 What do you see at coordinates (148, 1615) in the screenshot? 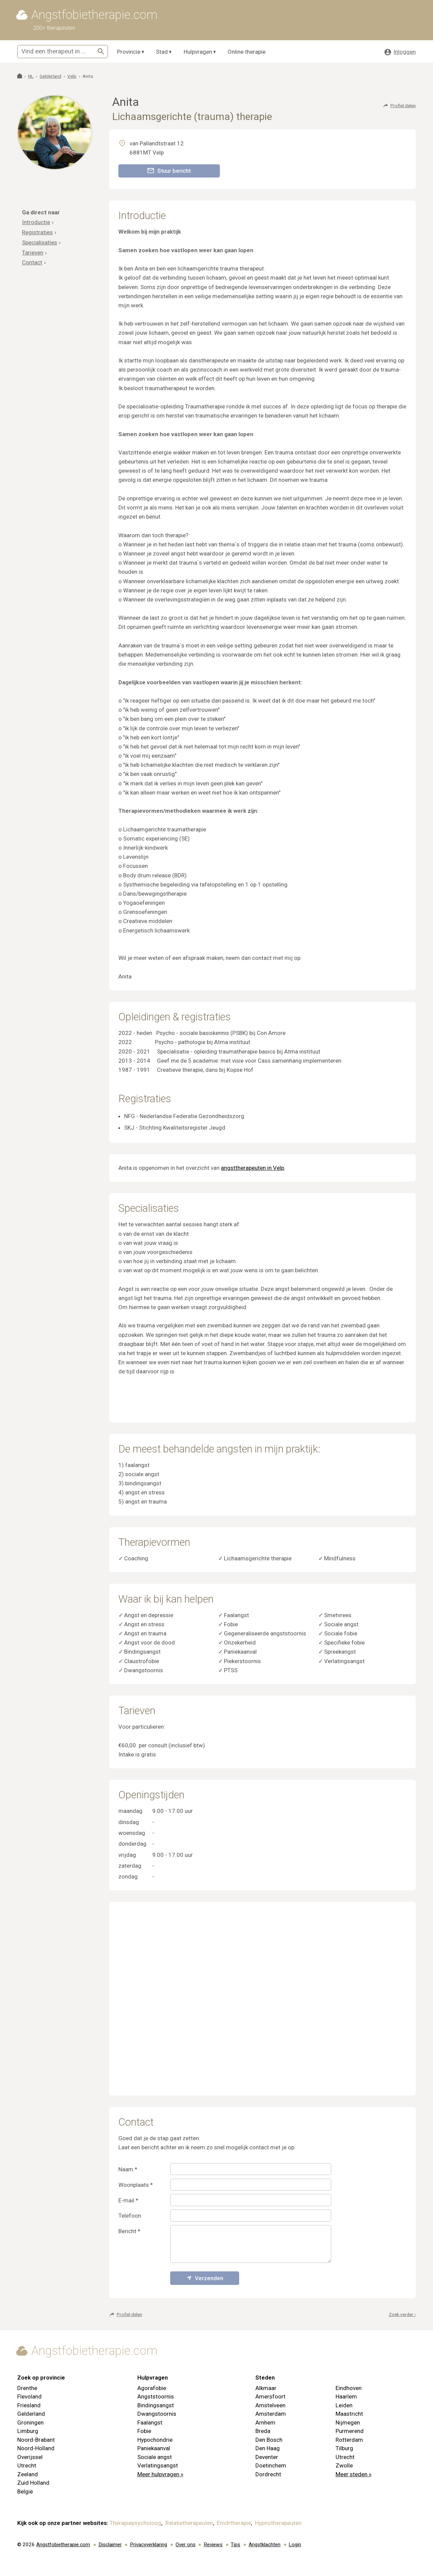
I see `Angst en depressie` at bounding box center [148, 1615].